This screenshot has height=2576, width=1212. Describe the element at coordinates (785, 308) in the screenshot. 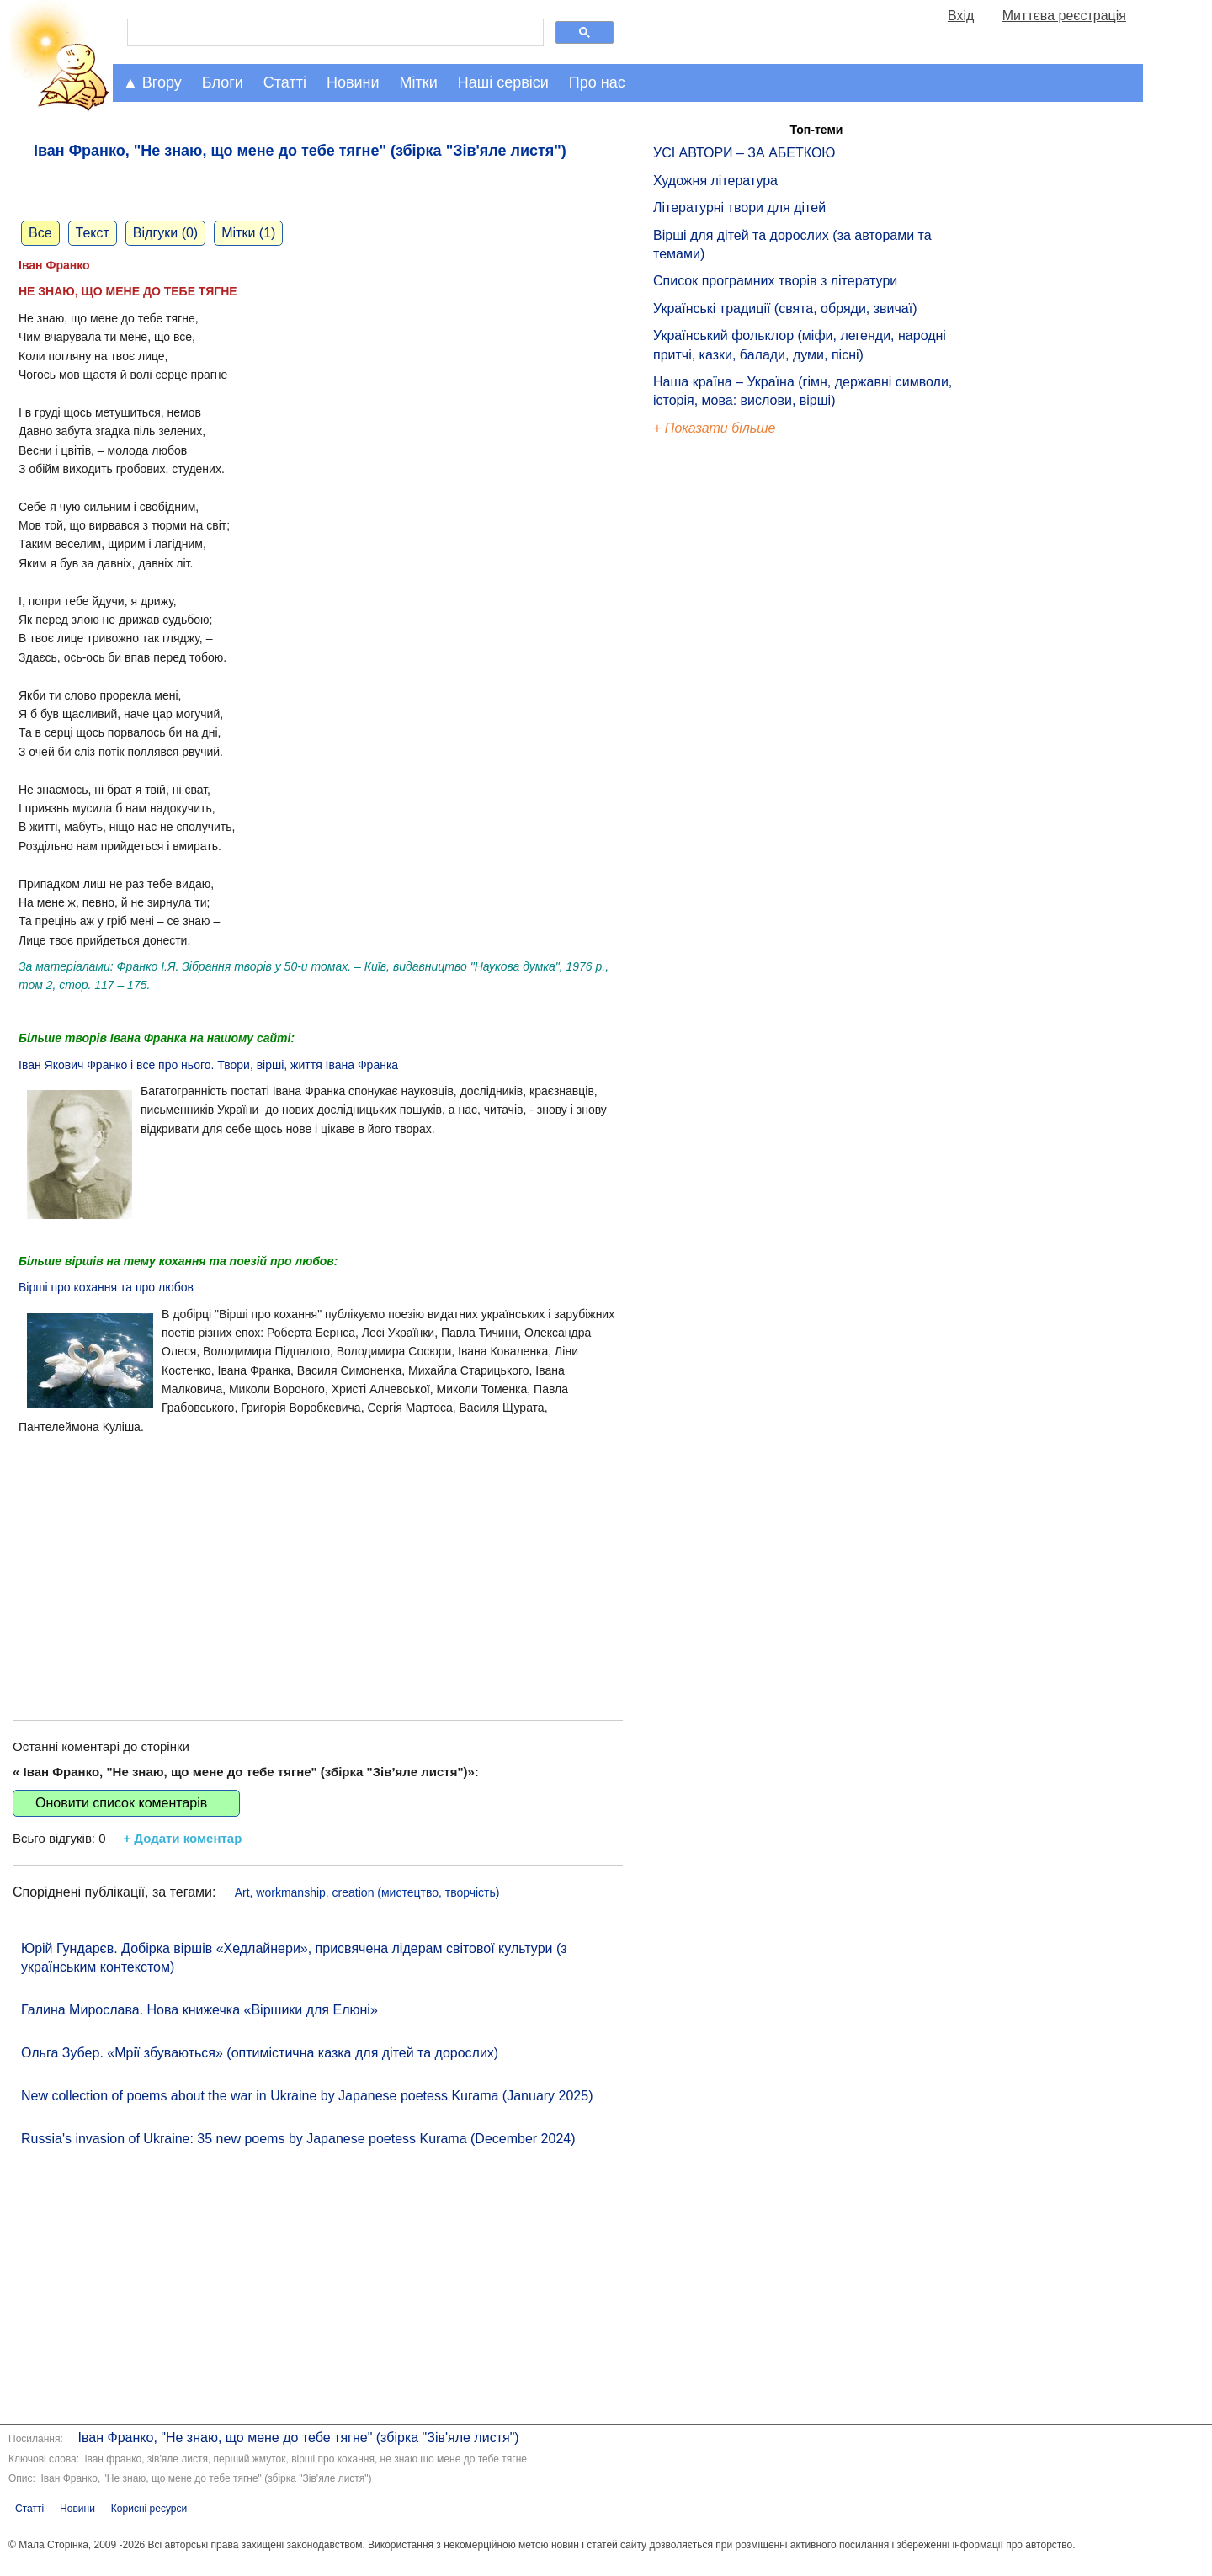

I see `Українські традиції (свята, обряди, звичаї)` at that location.